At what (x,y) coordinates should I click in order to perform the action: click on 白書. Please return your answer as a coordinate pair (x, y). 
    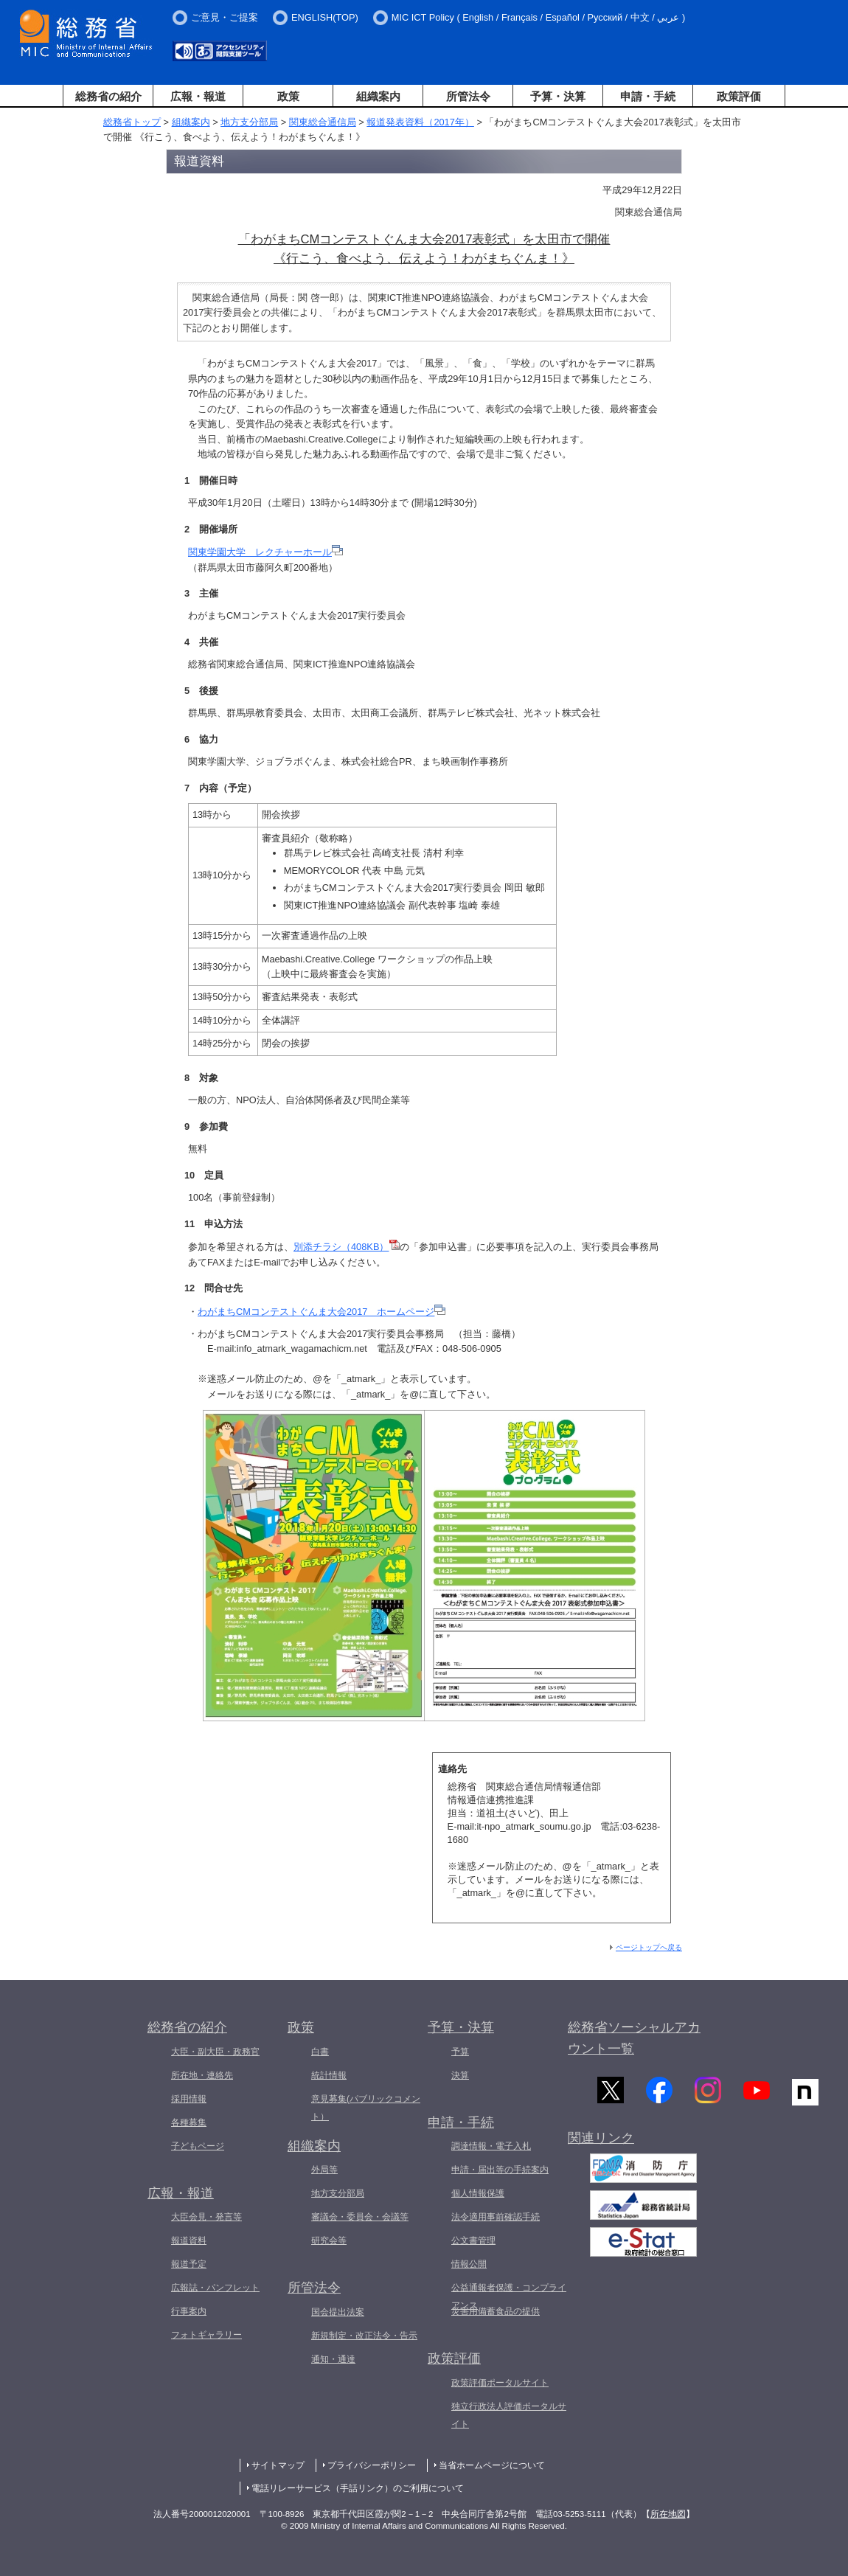
    Looking at the image, I should click on (320, 2051).